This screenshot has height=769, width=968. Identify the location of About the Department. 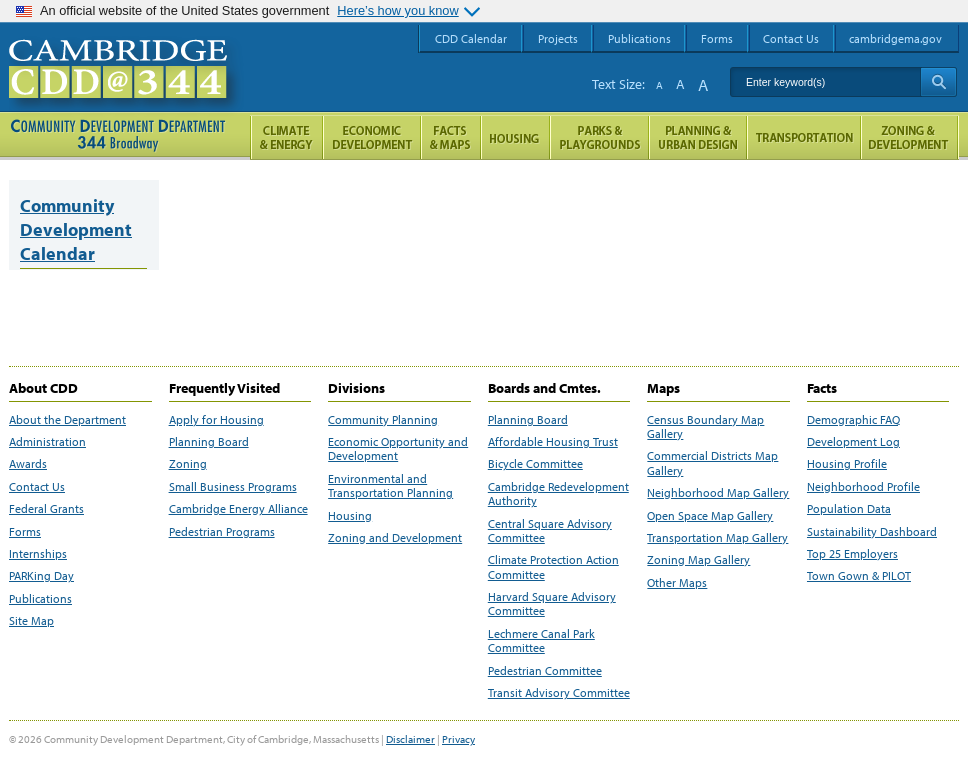
(67, 420).